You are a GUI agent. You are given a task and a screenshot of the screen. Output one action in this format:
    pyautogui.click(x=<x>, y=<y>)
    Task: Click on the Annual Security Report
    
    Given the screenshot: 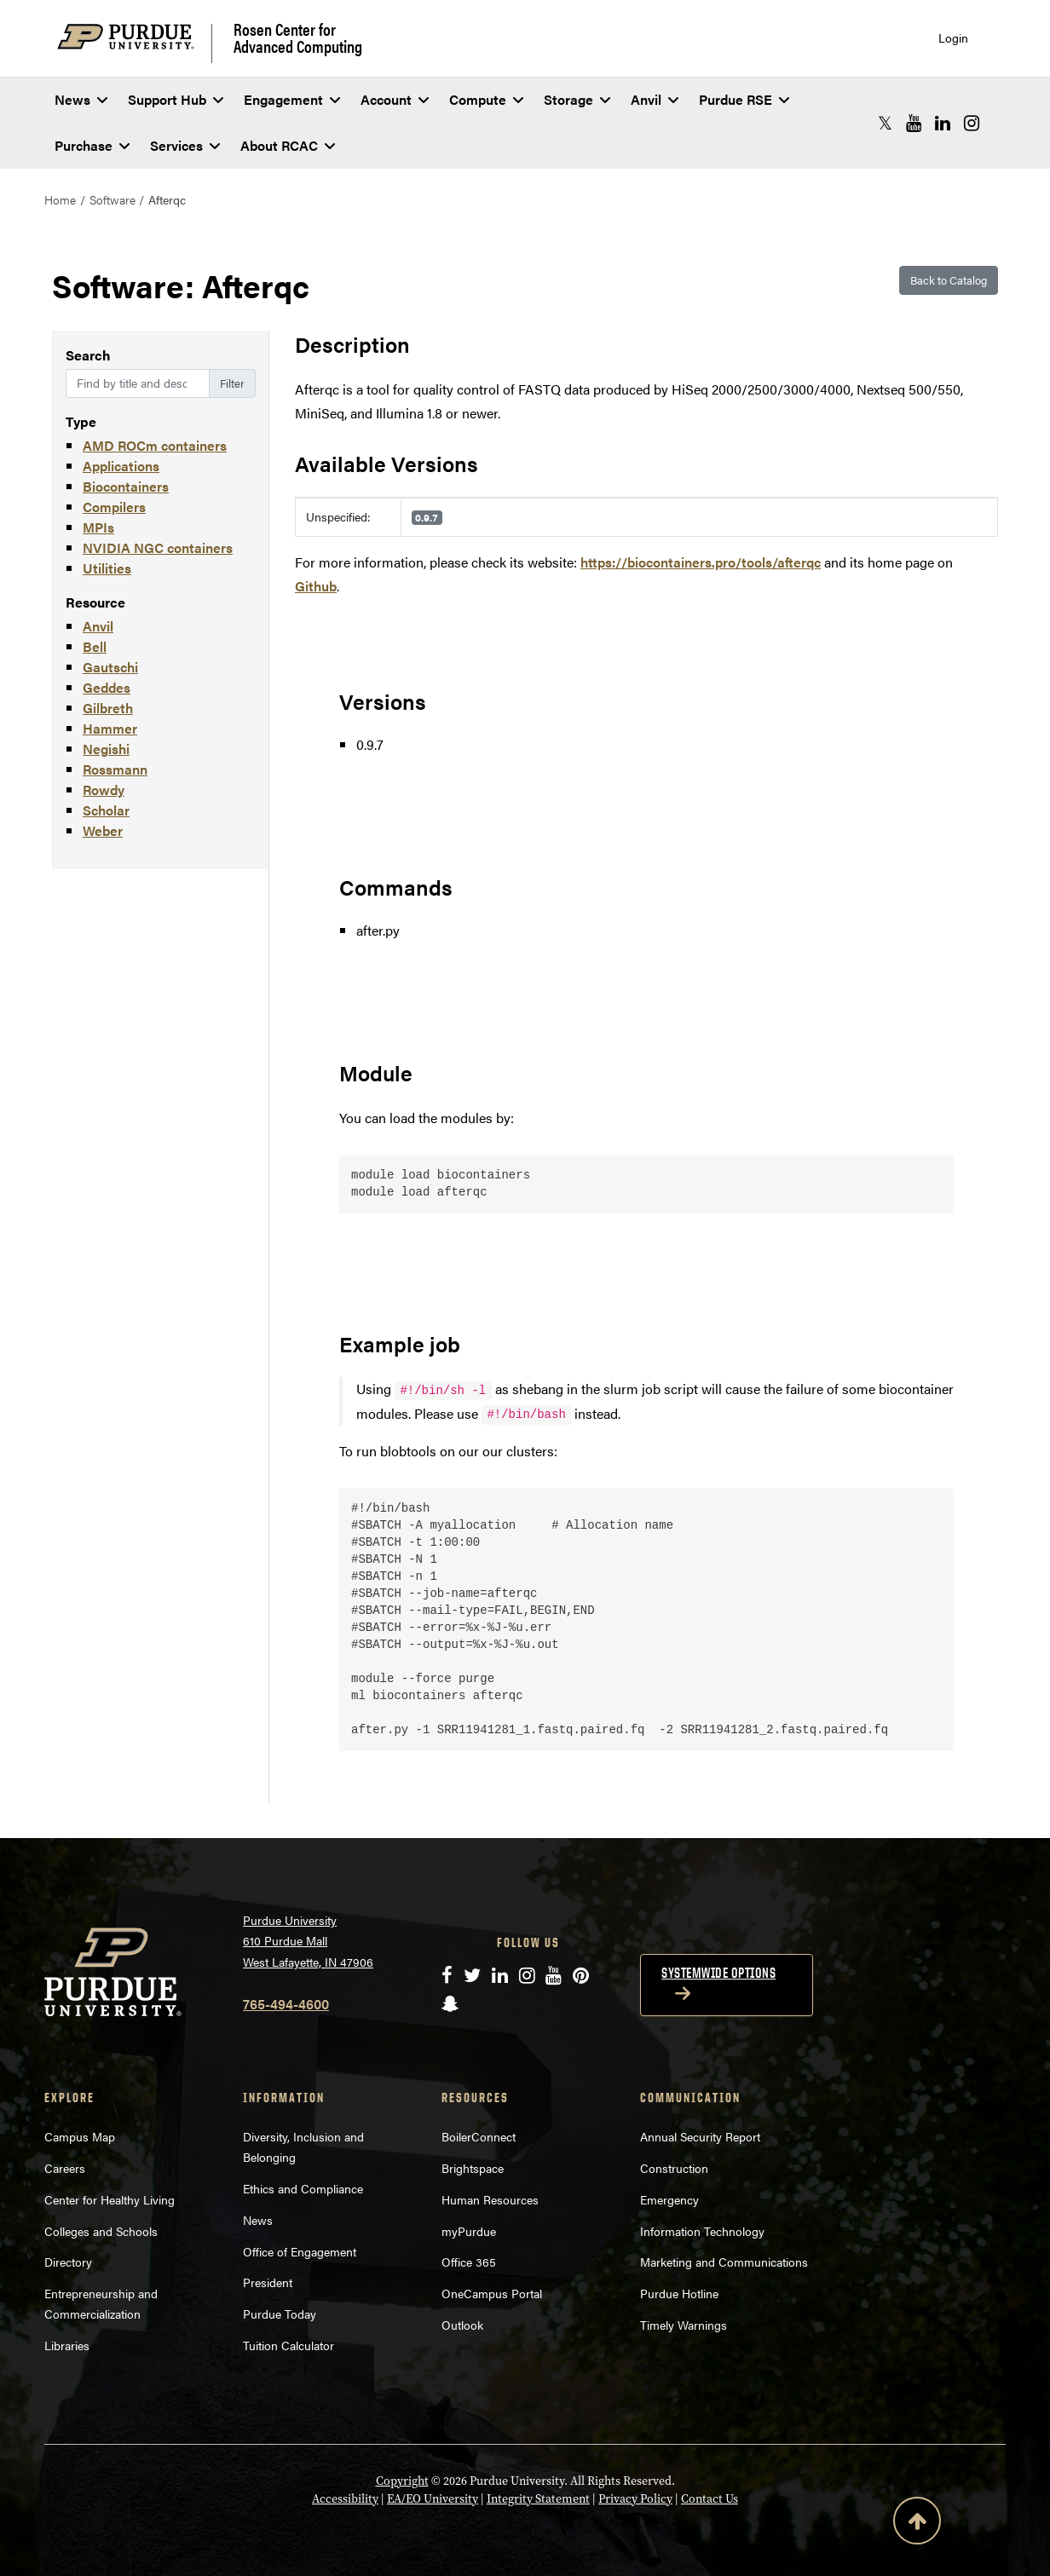 What is the action you would take?
    pyautogui.click(x=700, y=2136)
    